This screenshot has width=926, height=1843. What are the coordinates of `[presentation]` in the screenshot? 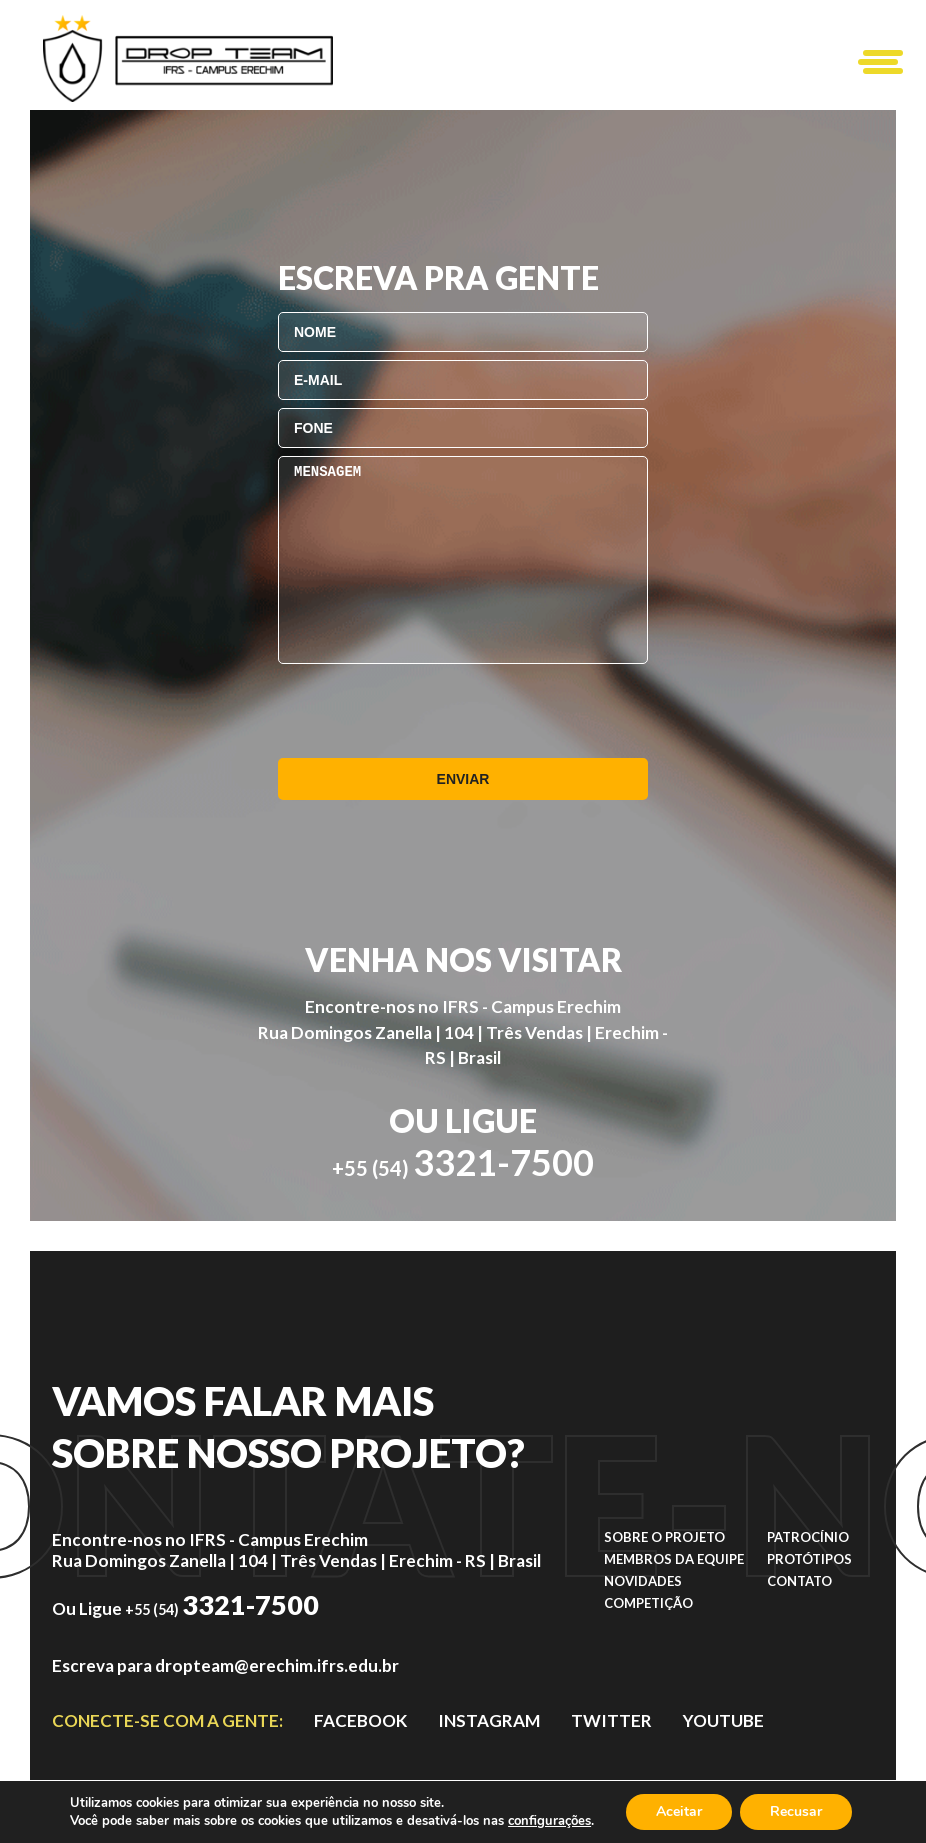 It's located at (430, 711).